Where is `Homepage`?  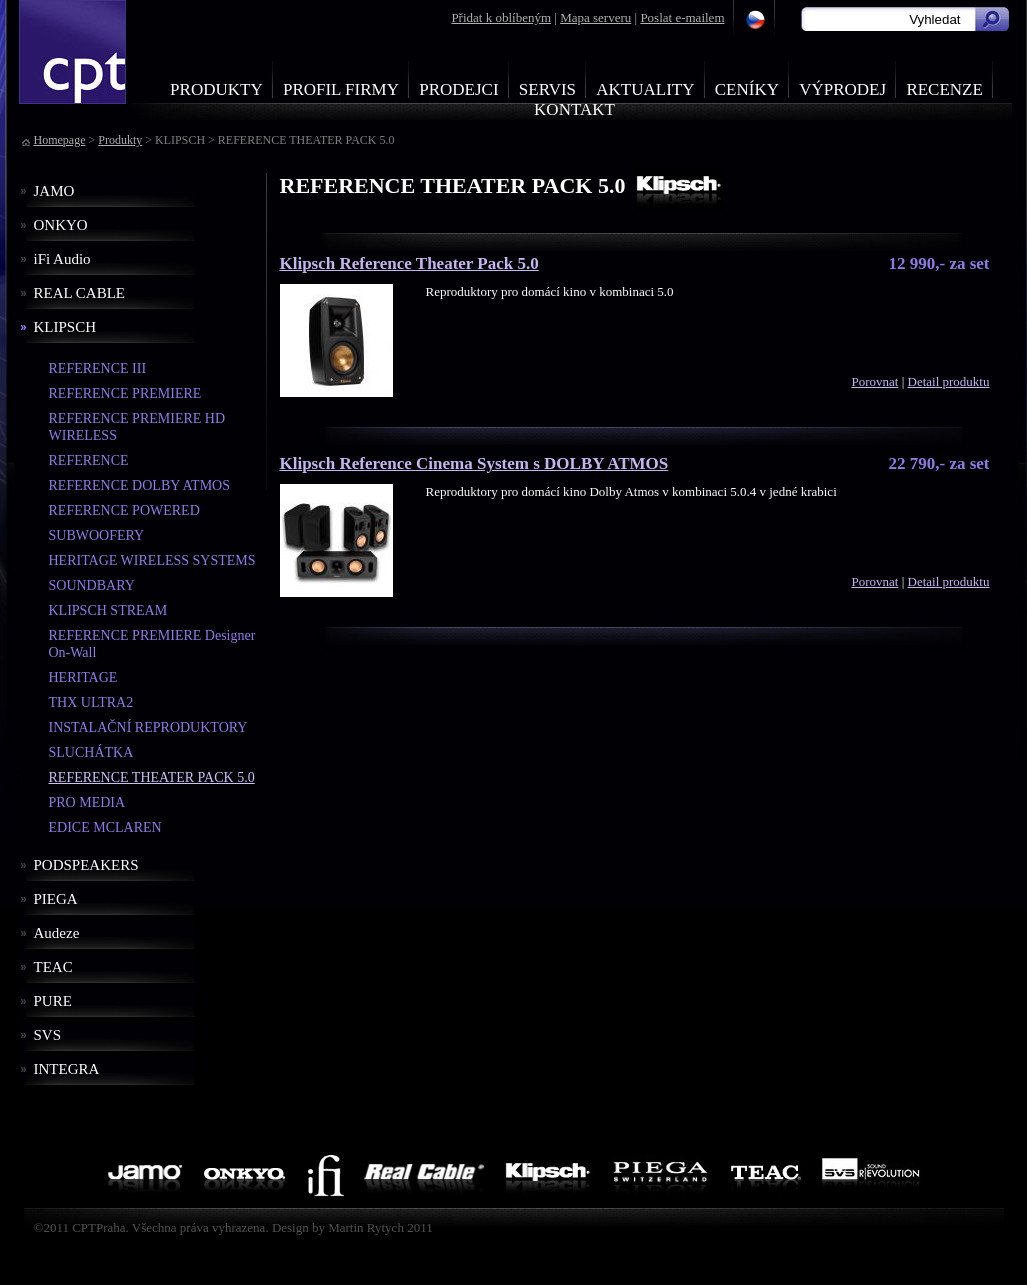 Homepage is located at coordinates (60, 140).